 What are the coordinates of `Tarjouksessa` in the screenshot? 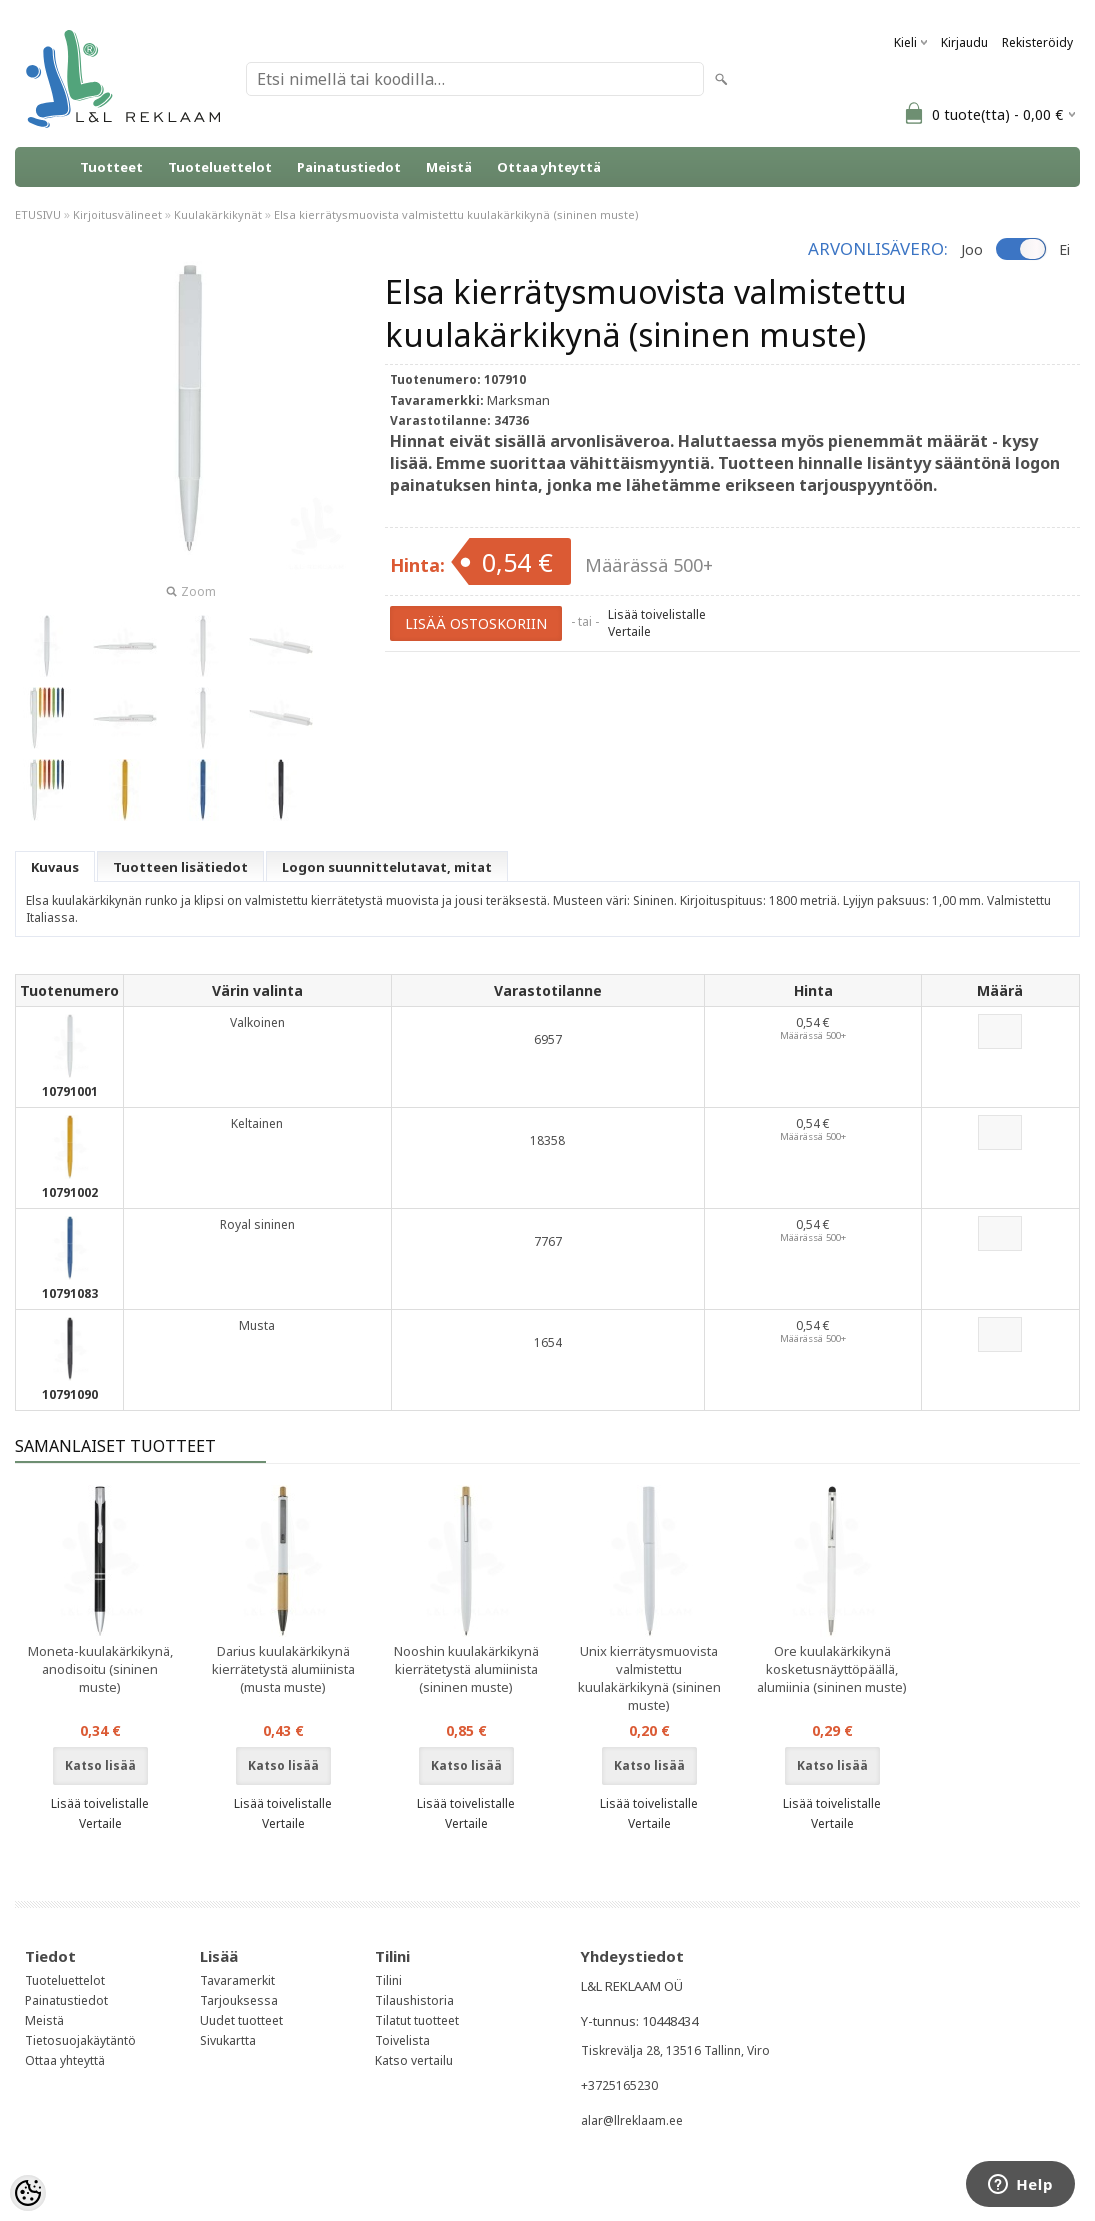 It's located at (239, 2000).